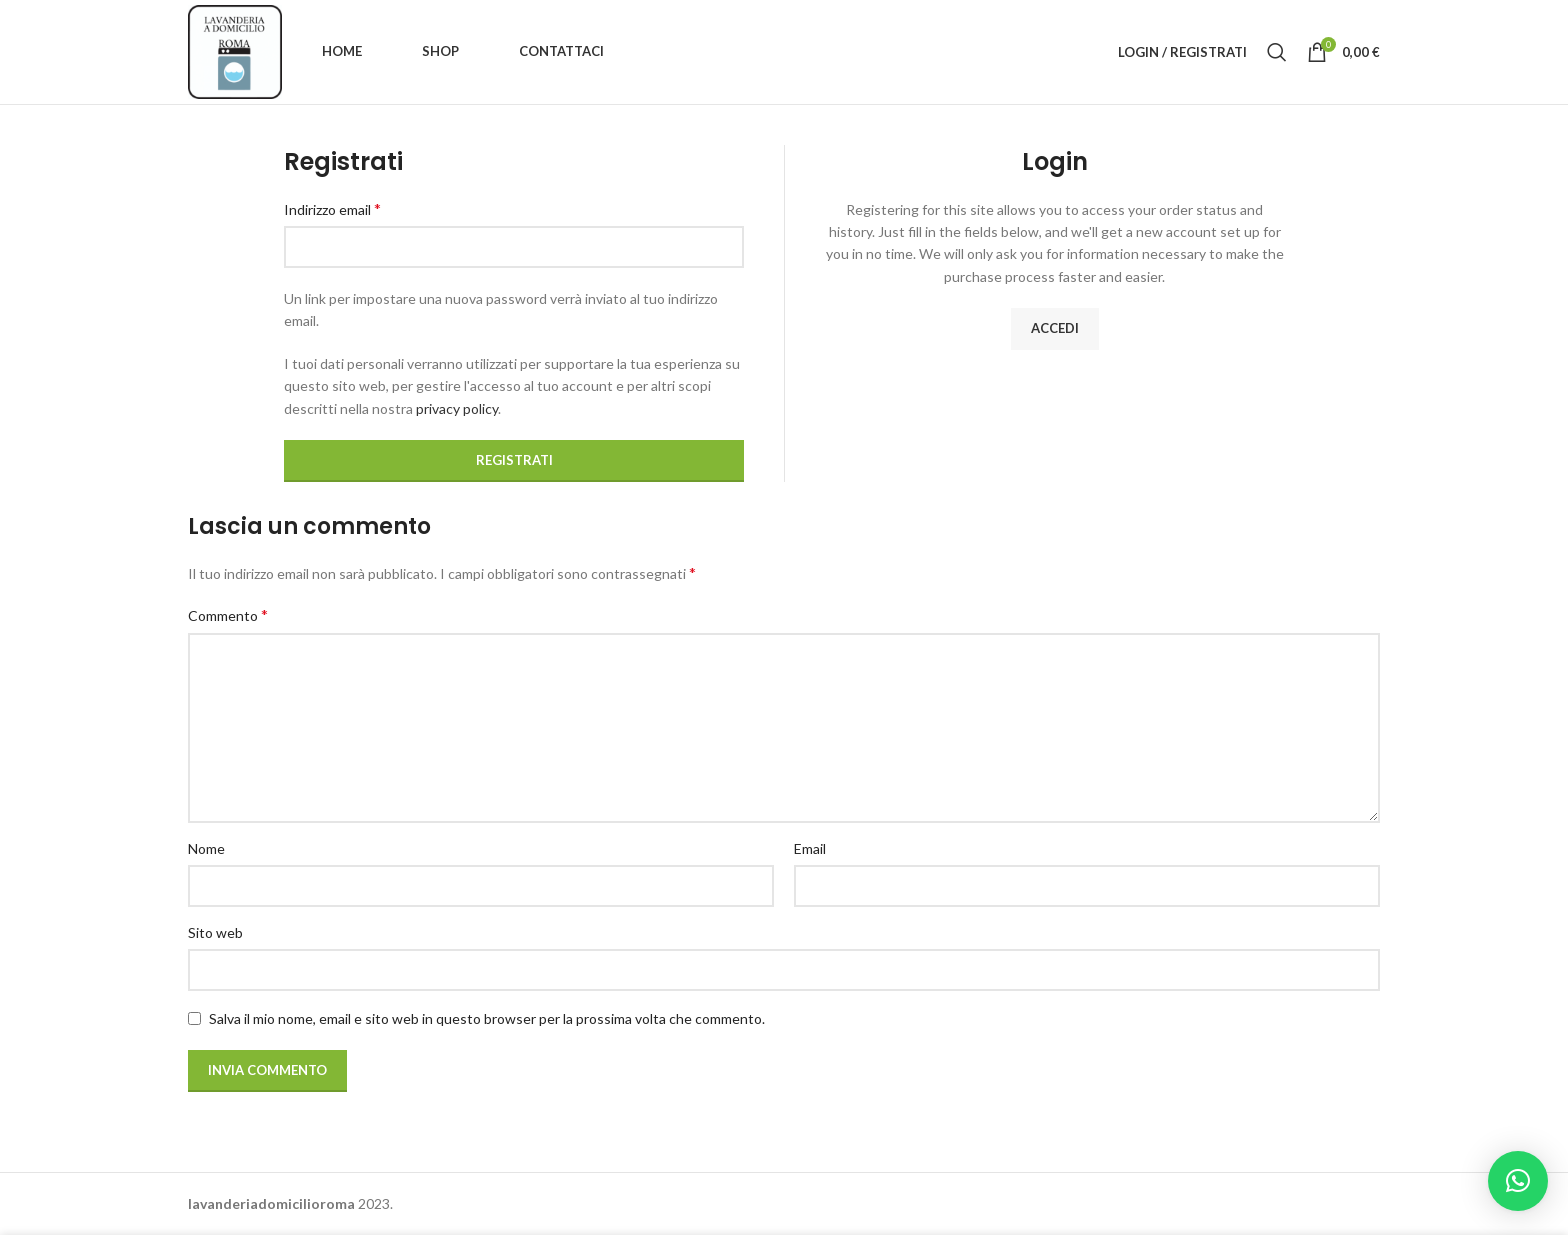 This screenshot has height=1235, width=1568. What do you see at coordinates (235, 50) in the screenshot?
I see `[Site logo]` at bounding box center [235, 50].